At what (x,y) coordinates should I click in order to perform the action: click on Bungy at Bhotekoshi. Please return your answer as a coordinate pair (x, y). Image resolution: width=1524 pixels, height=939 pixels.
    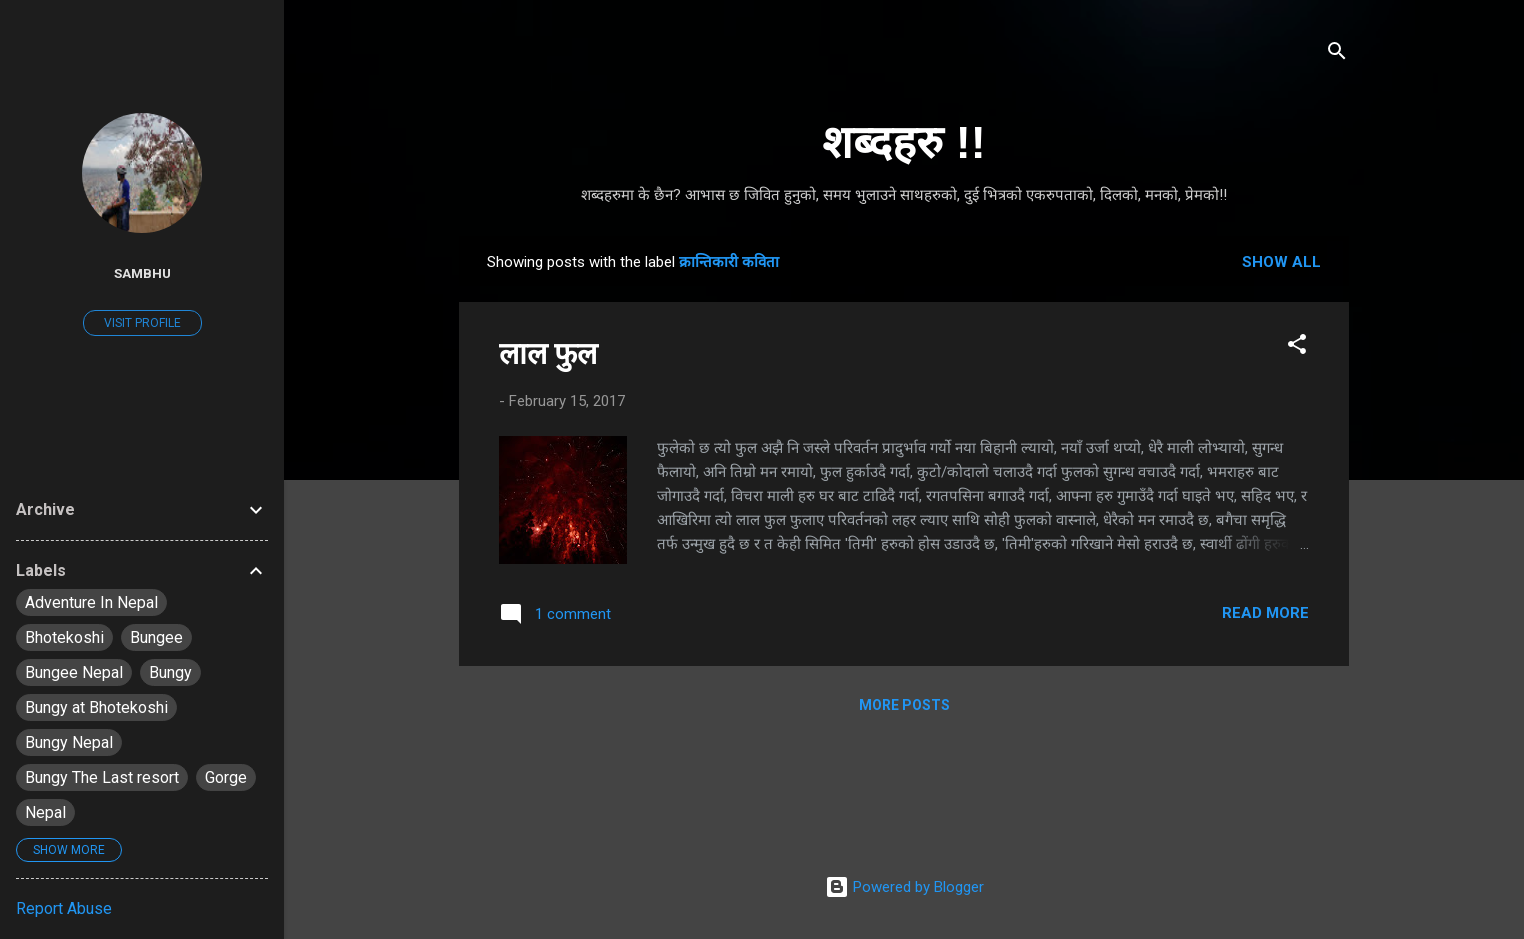
    Looking at the image, I should click on (96, 707).